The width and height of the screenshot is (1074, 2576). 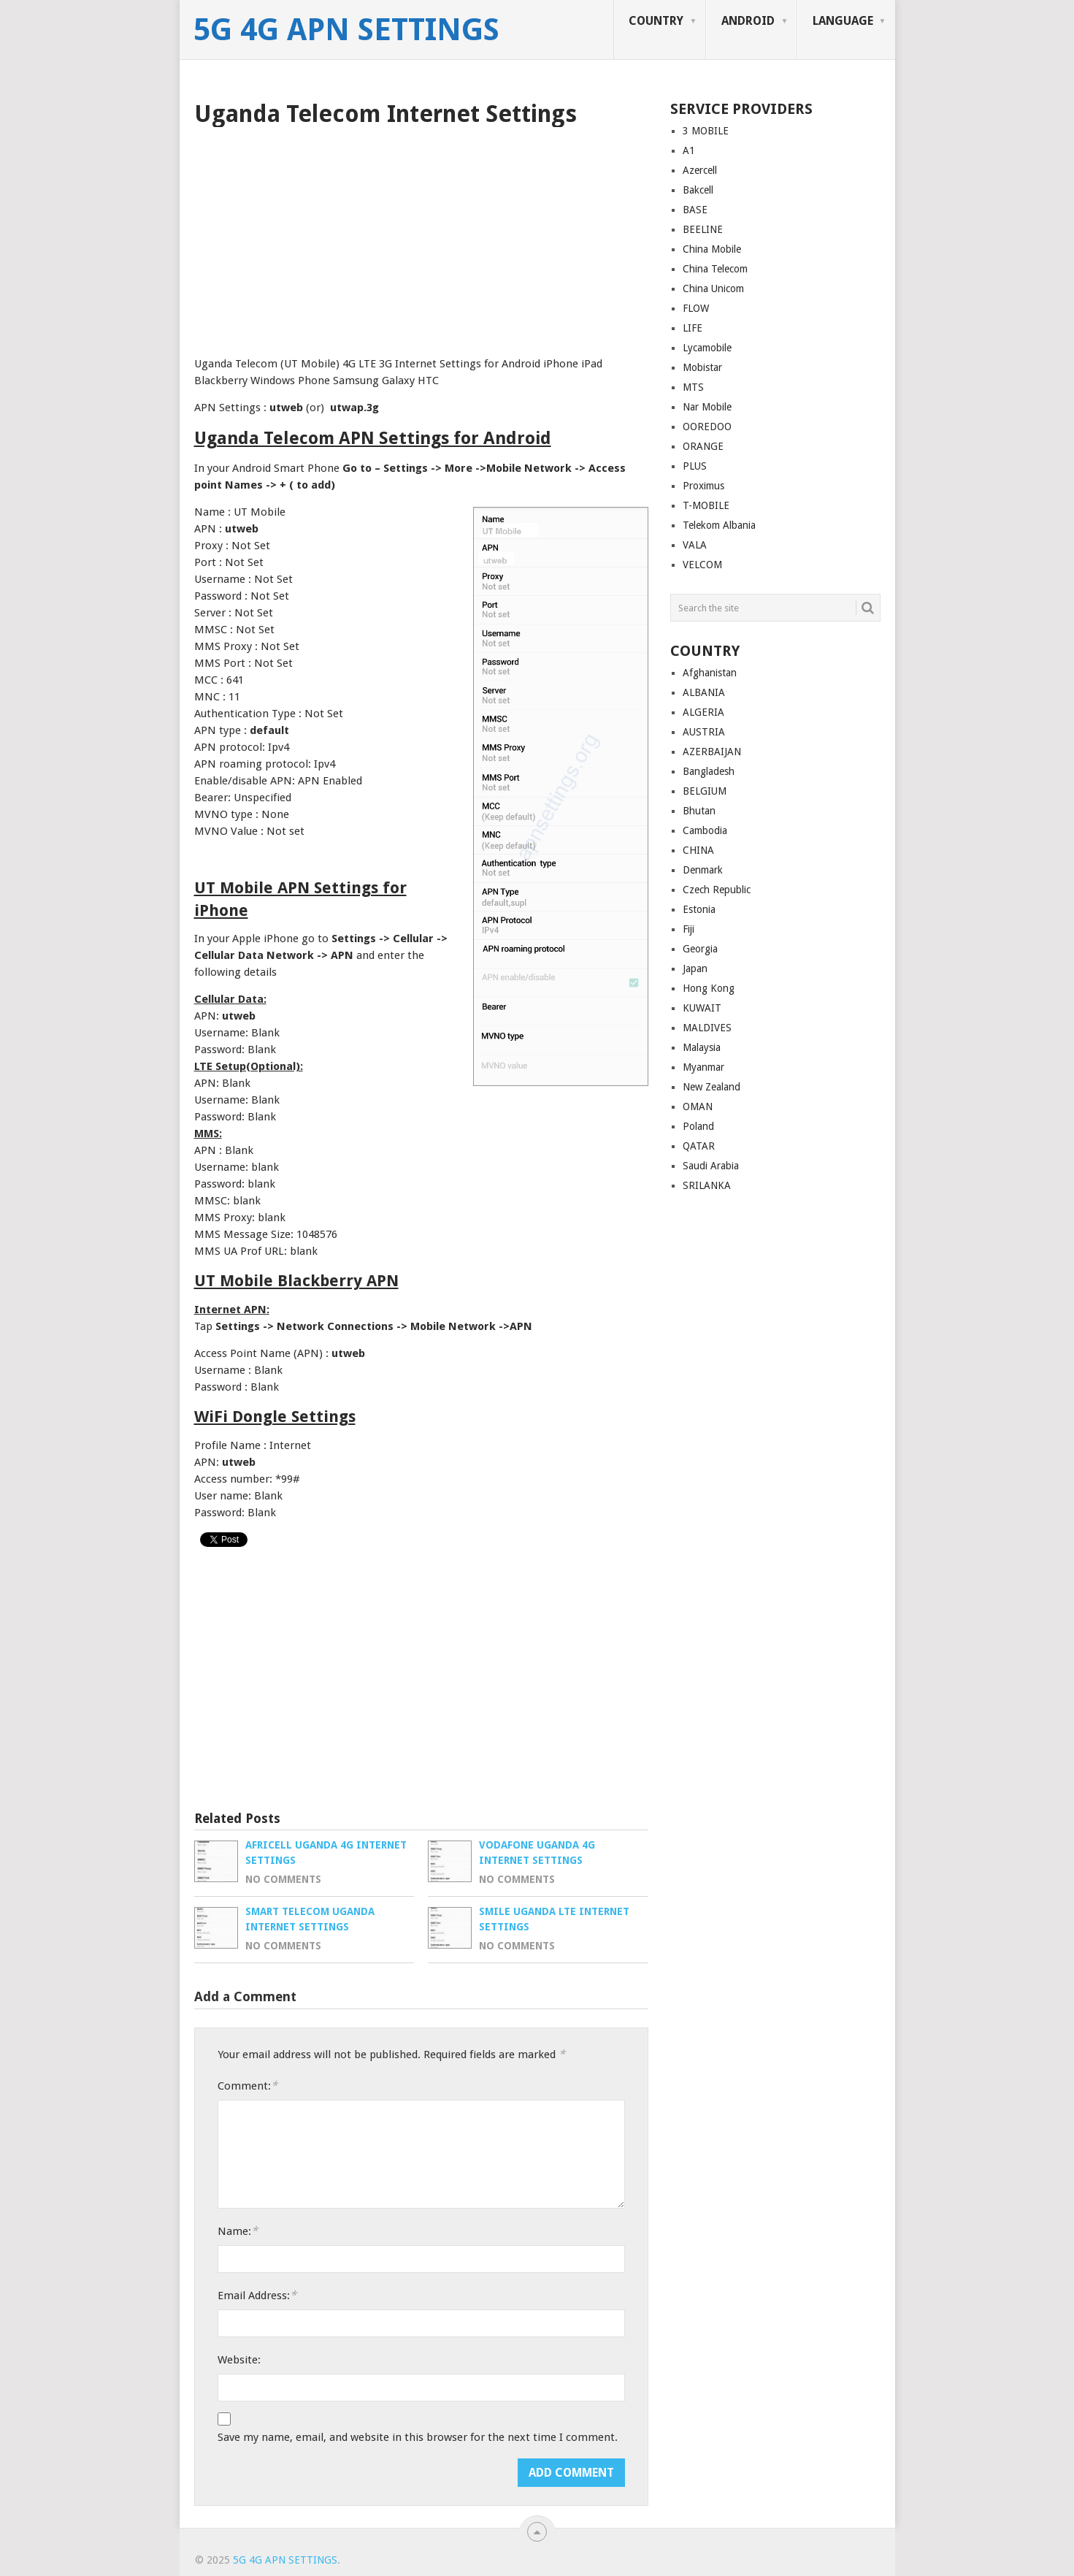 I want to click on 5G 4G APN Settings, so click(x=346, y=30).